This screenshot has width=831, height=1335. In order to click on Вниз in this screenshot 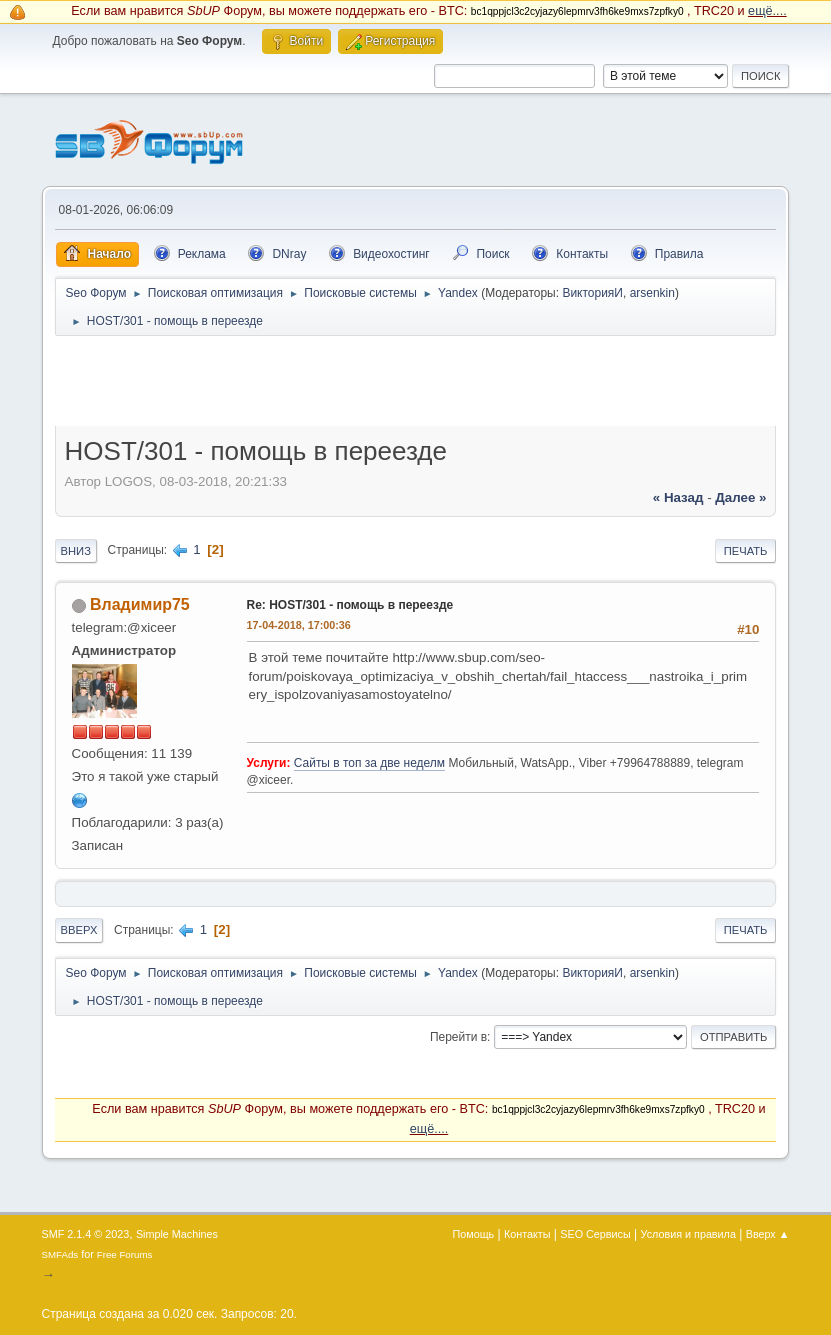, I will do `click(76, 551)`.